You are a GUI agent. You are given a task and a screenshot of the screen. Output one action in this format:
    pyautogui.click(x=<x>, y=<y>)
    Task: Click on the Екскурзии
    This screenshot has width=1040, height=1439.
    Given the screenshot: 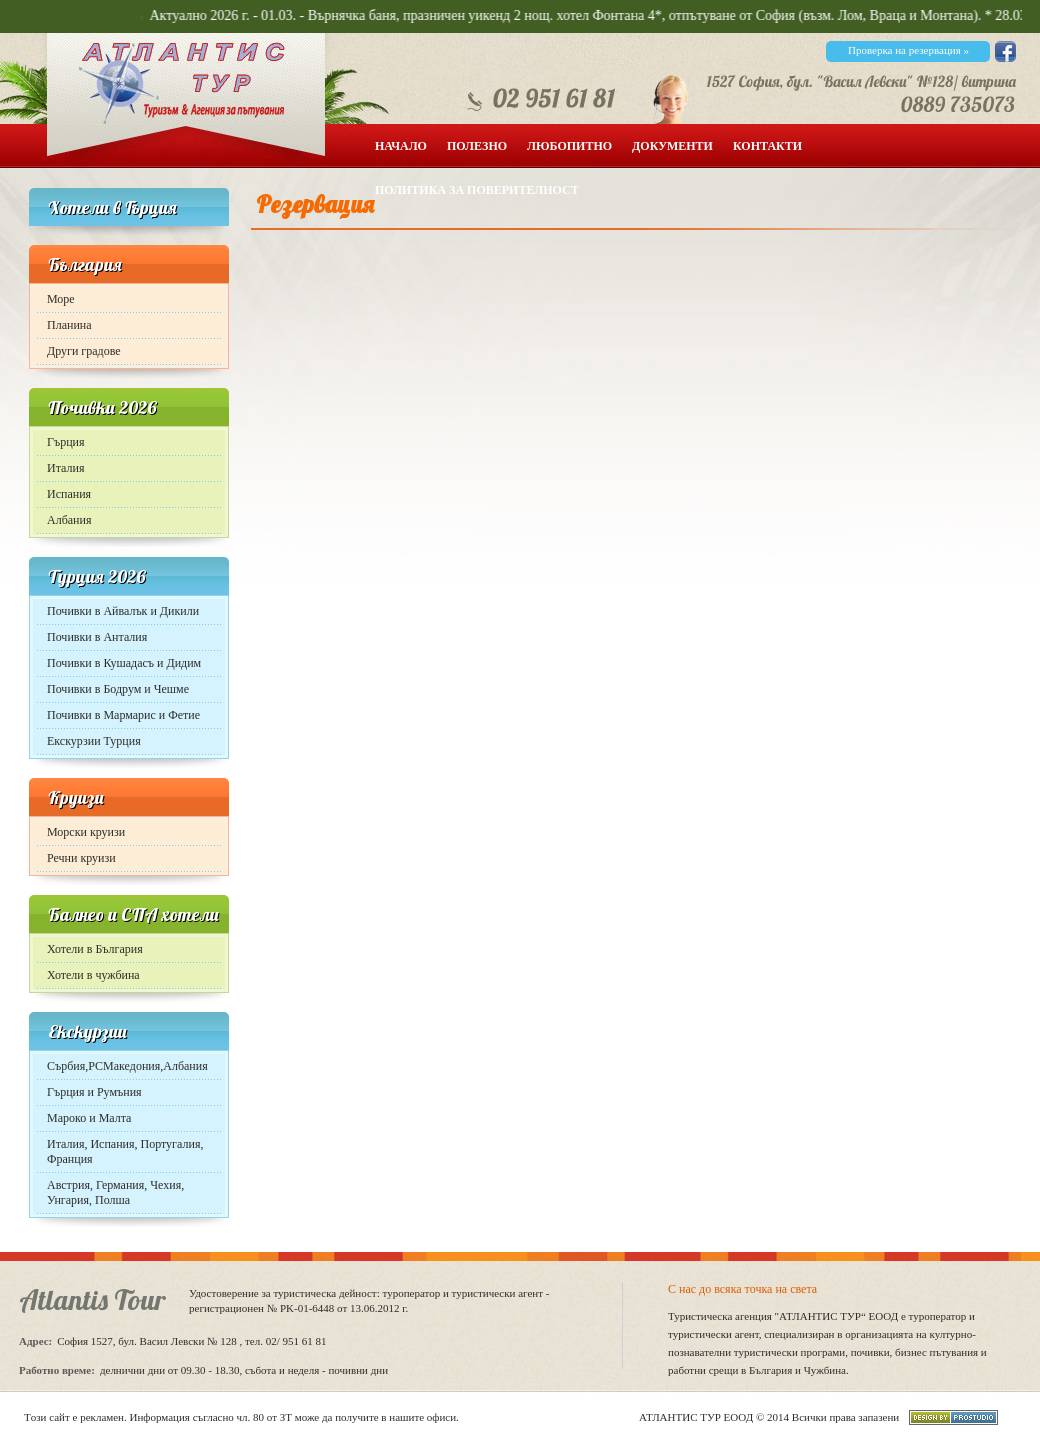 What is the action you would take?
    pyautogui.click(x=87, y=1031)
    